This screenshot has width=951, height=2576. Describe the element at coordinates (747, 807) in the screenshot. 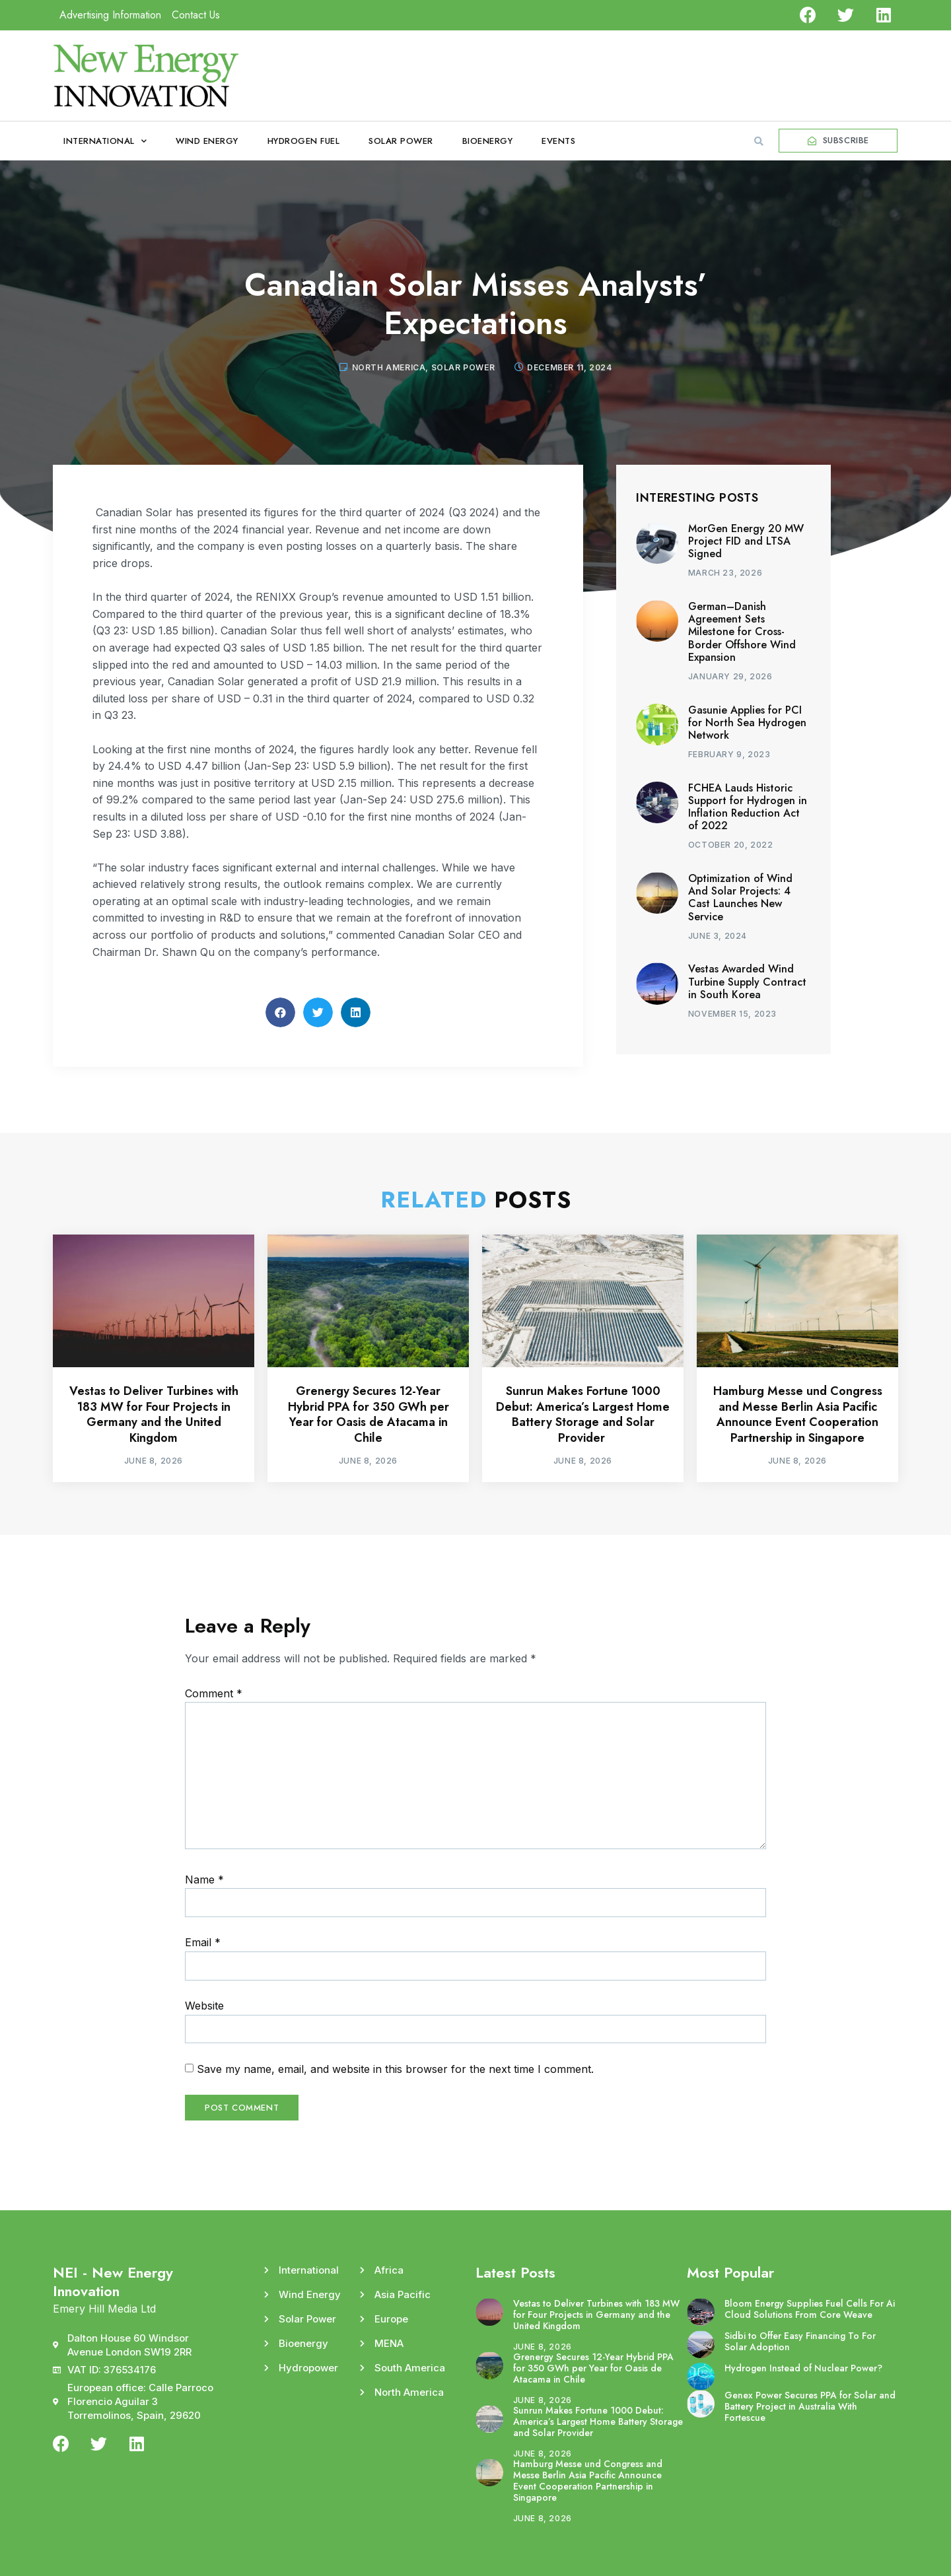

I see `FCHEA Lauds Historic Support for Hydrogen in Inflation Reduction Act of 2022` at that location.